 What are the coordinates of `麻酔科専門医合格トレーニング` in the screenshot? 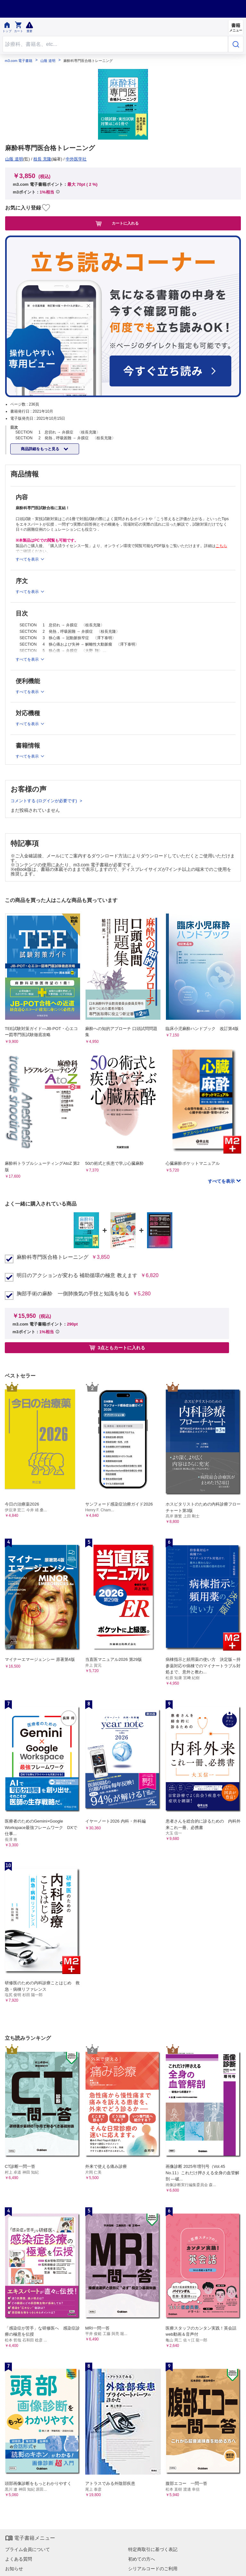 It's located at (52, 1257).